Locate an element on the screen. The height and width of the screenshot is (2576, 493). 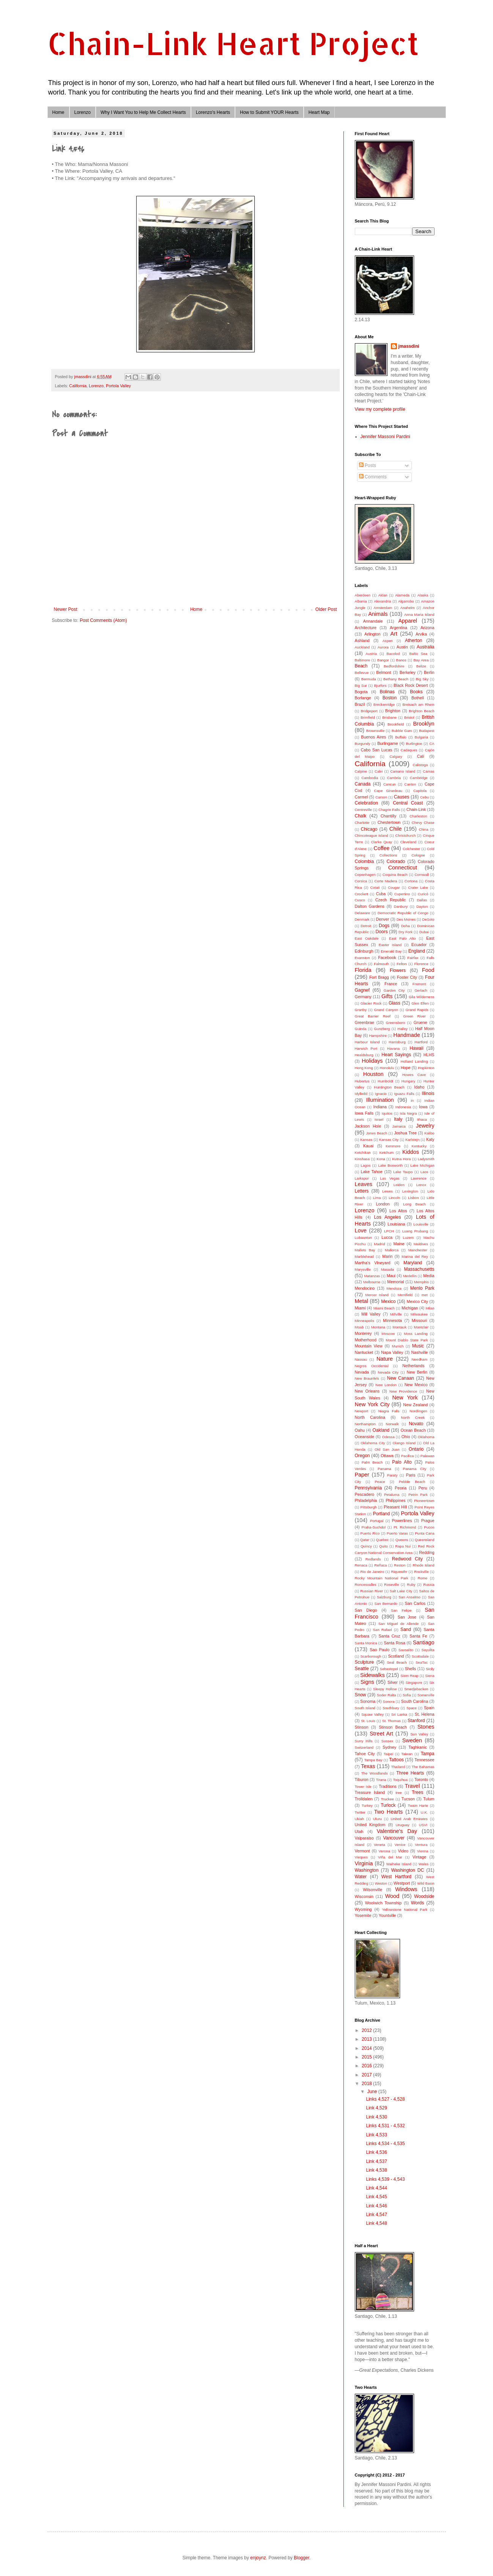
Wood is located at coordinates (392, 1896).